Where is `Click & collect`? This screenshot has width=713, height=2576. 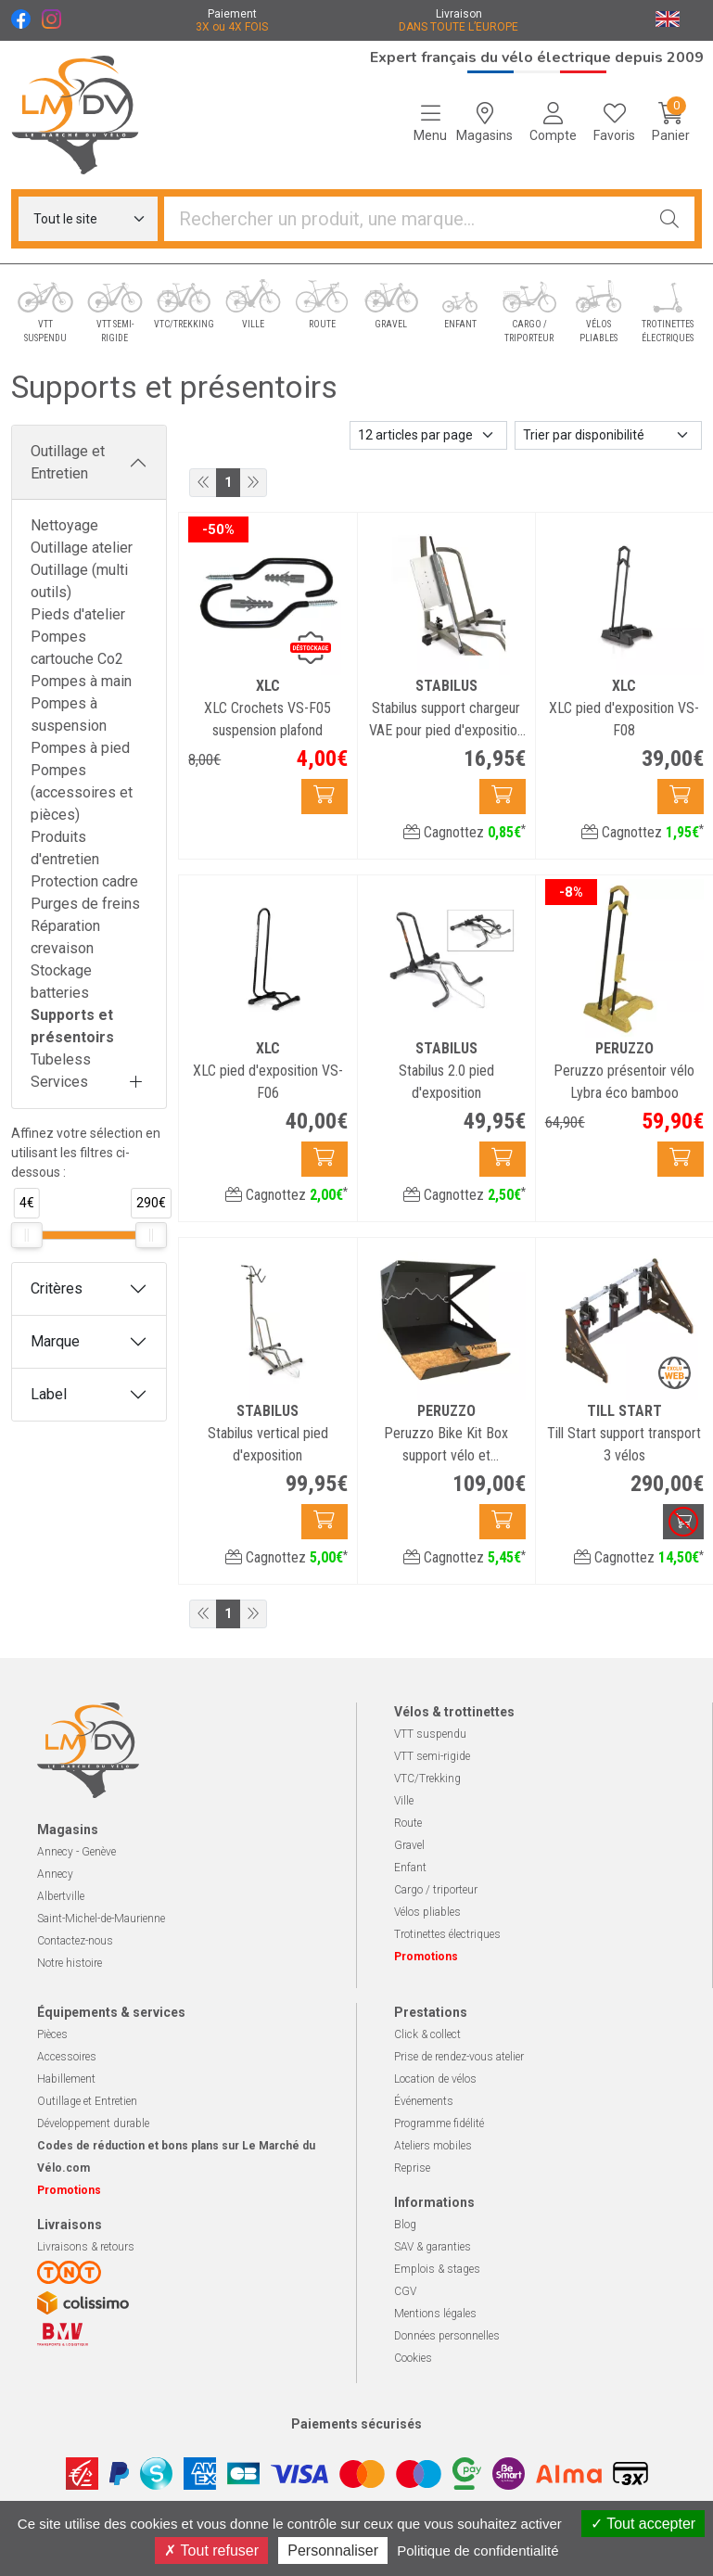 Click & collect is located at coordinates (427, 2034).